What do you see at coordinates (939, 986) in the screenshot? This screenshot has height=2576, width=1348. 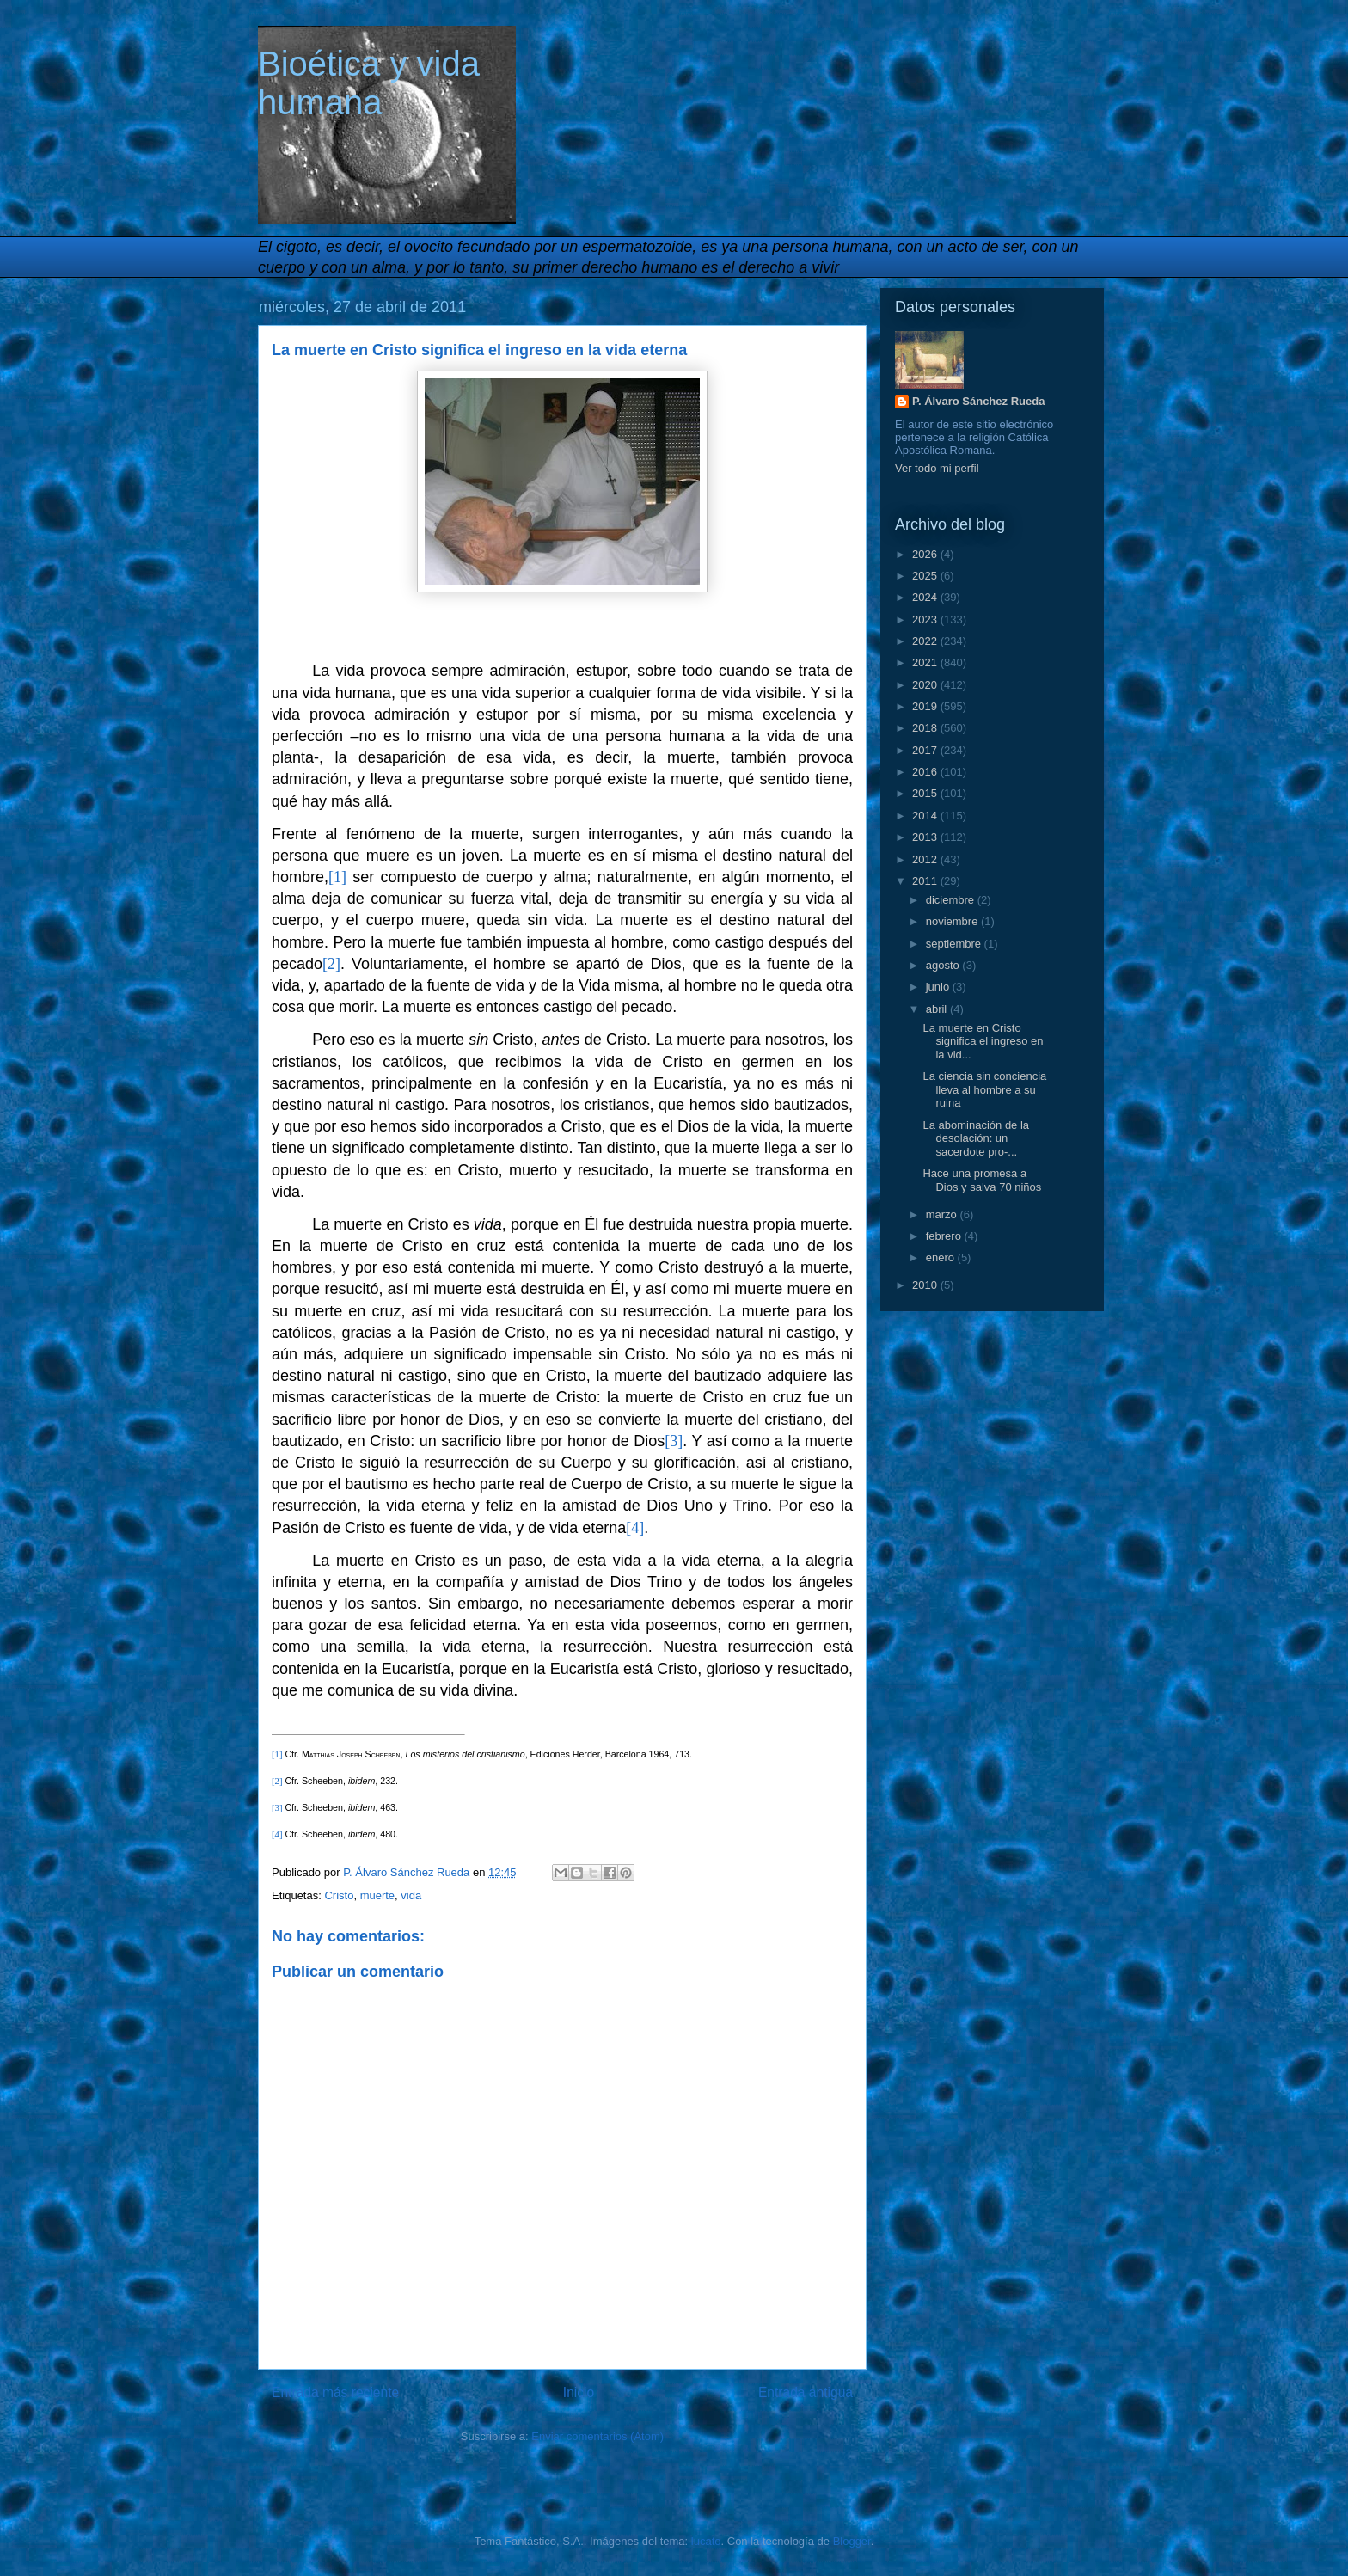 I see `junio` at bounding box center [939, 986].